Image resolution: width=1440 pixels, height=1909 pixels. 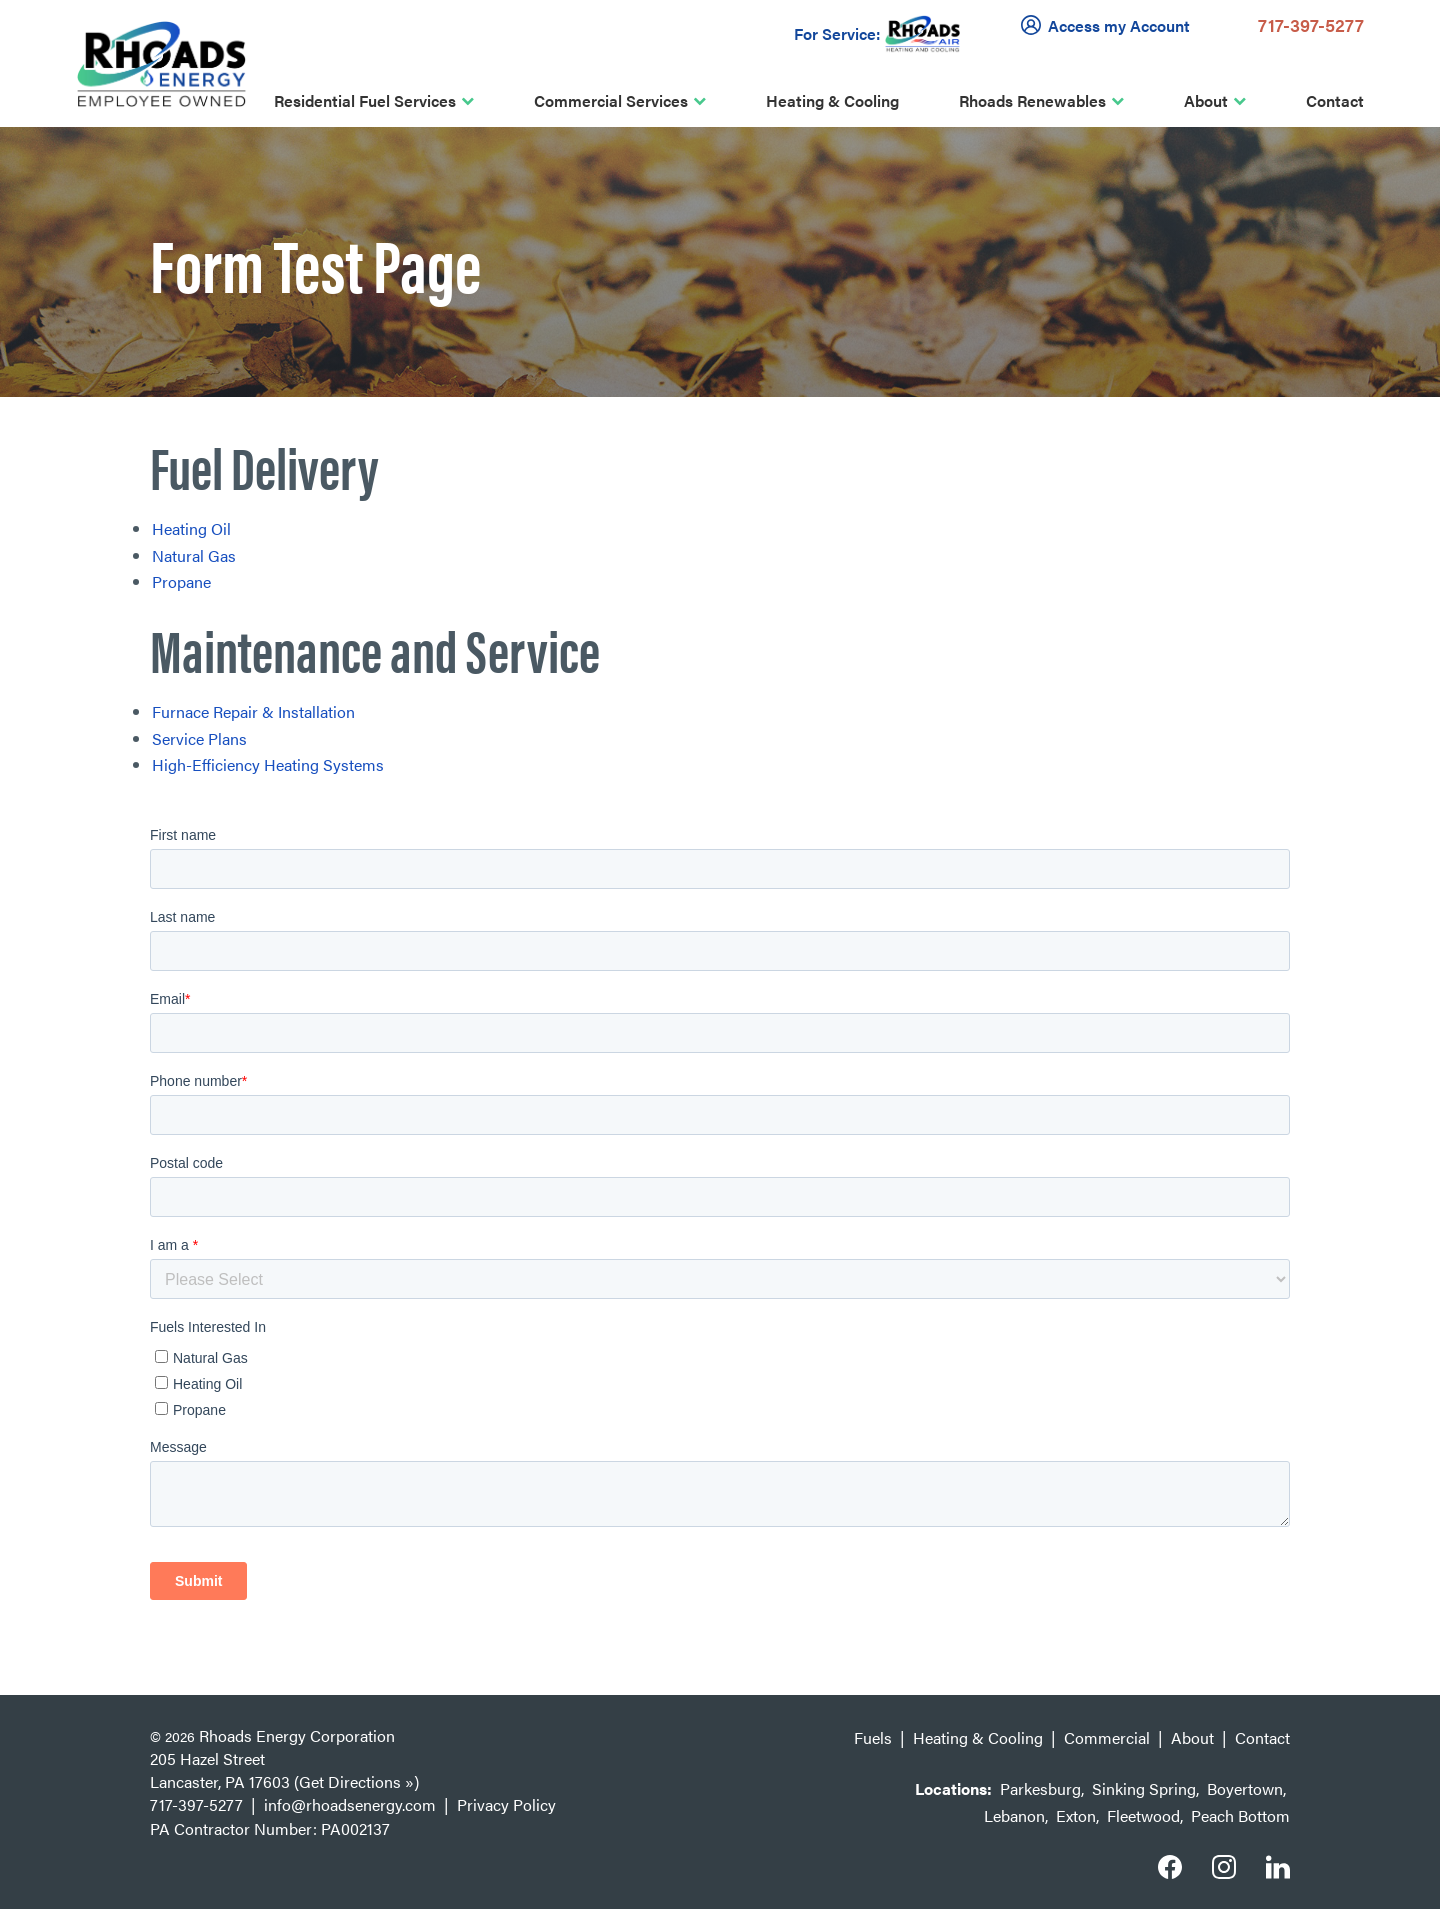 I want to click on Commercial, so click(x=1107, y=1737).